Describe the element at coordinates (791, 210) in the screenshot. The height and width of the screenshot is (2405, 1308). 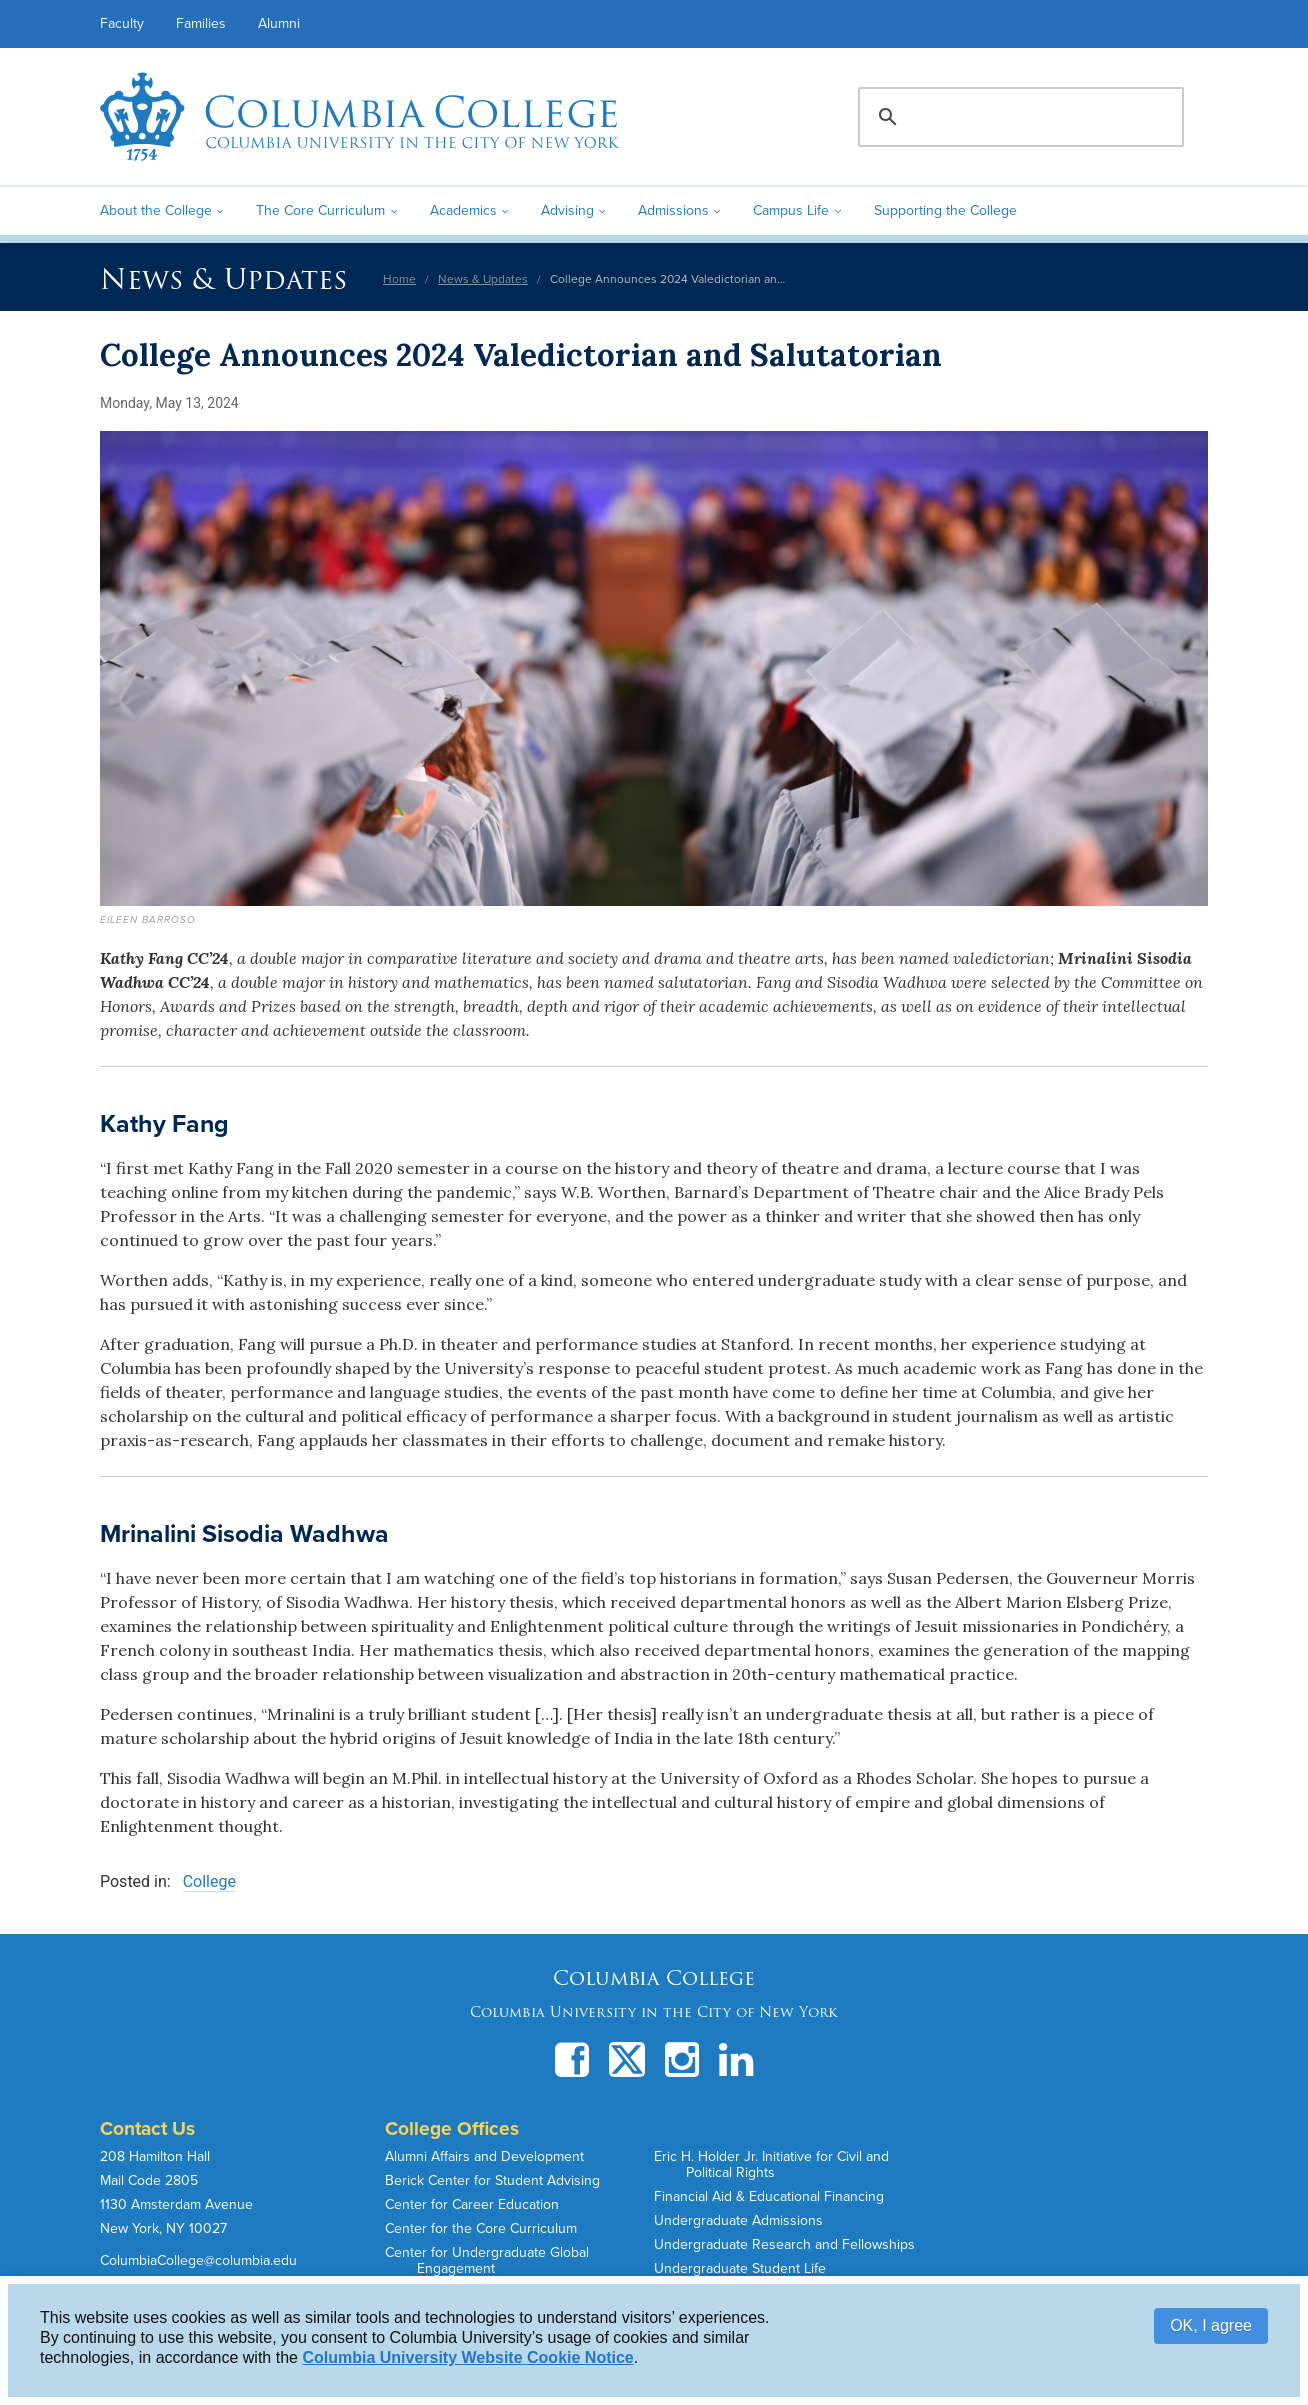
I see `Campus Life` at that location.